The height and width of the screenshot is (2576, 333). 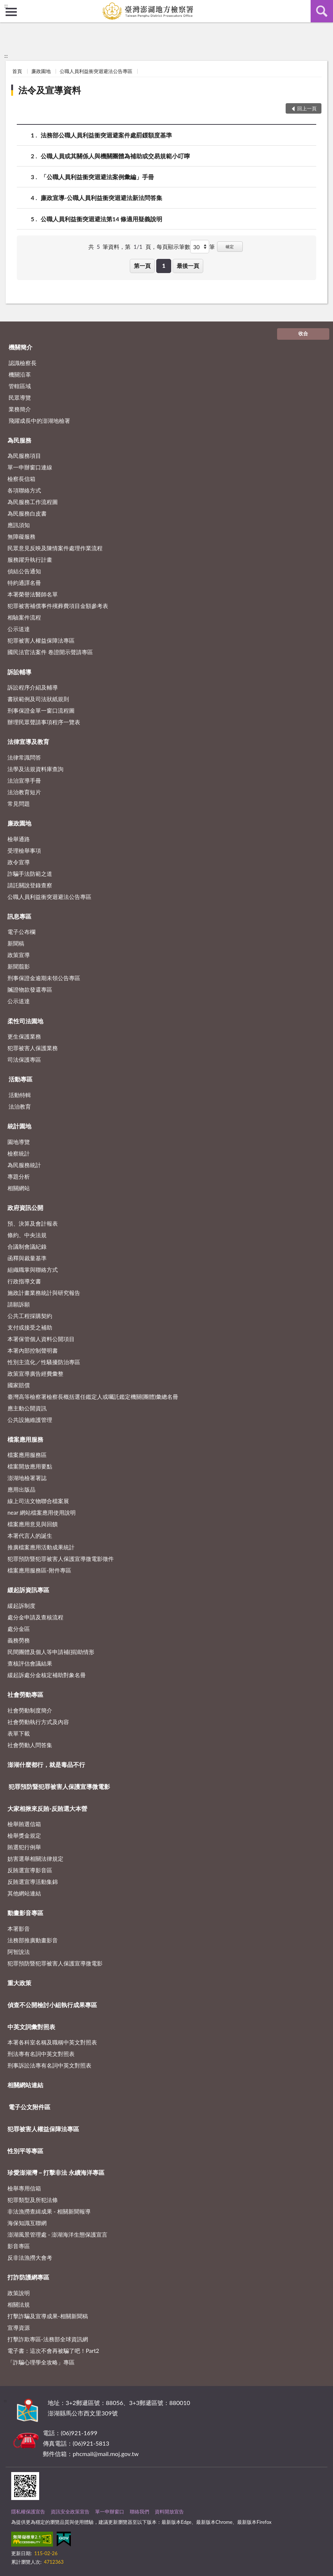 What do you see at coordinates (20, 374) in the screenshot?
I see `機關沿革` at bounding box center [20, 374].